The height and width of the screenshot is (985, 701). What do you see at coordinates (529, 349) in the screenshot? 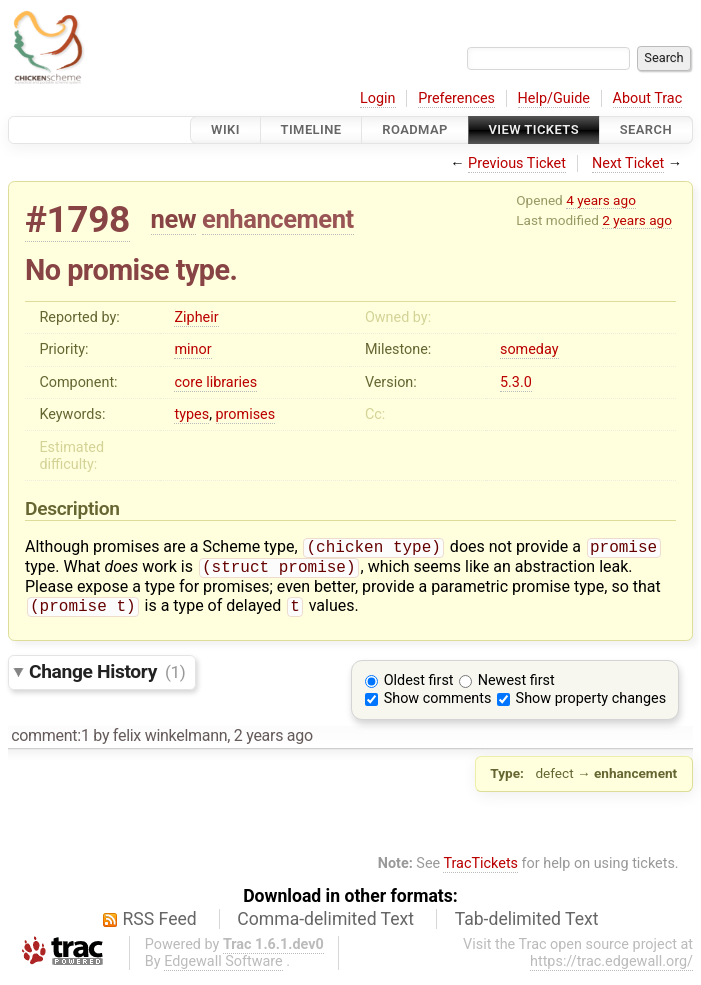
I see `someday` at bounding box center [529, 349].